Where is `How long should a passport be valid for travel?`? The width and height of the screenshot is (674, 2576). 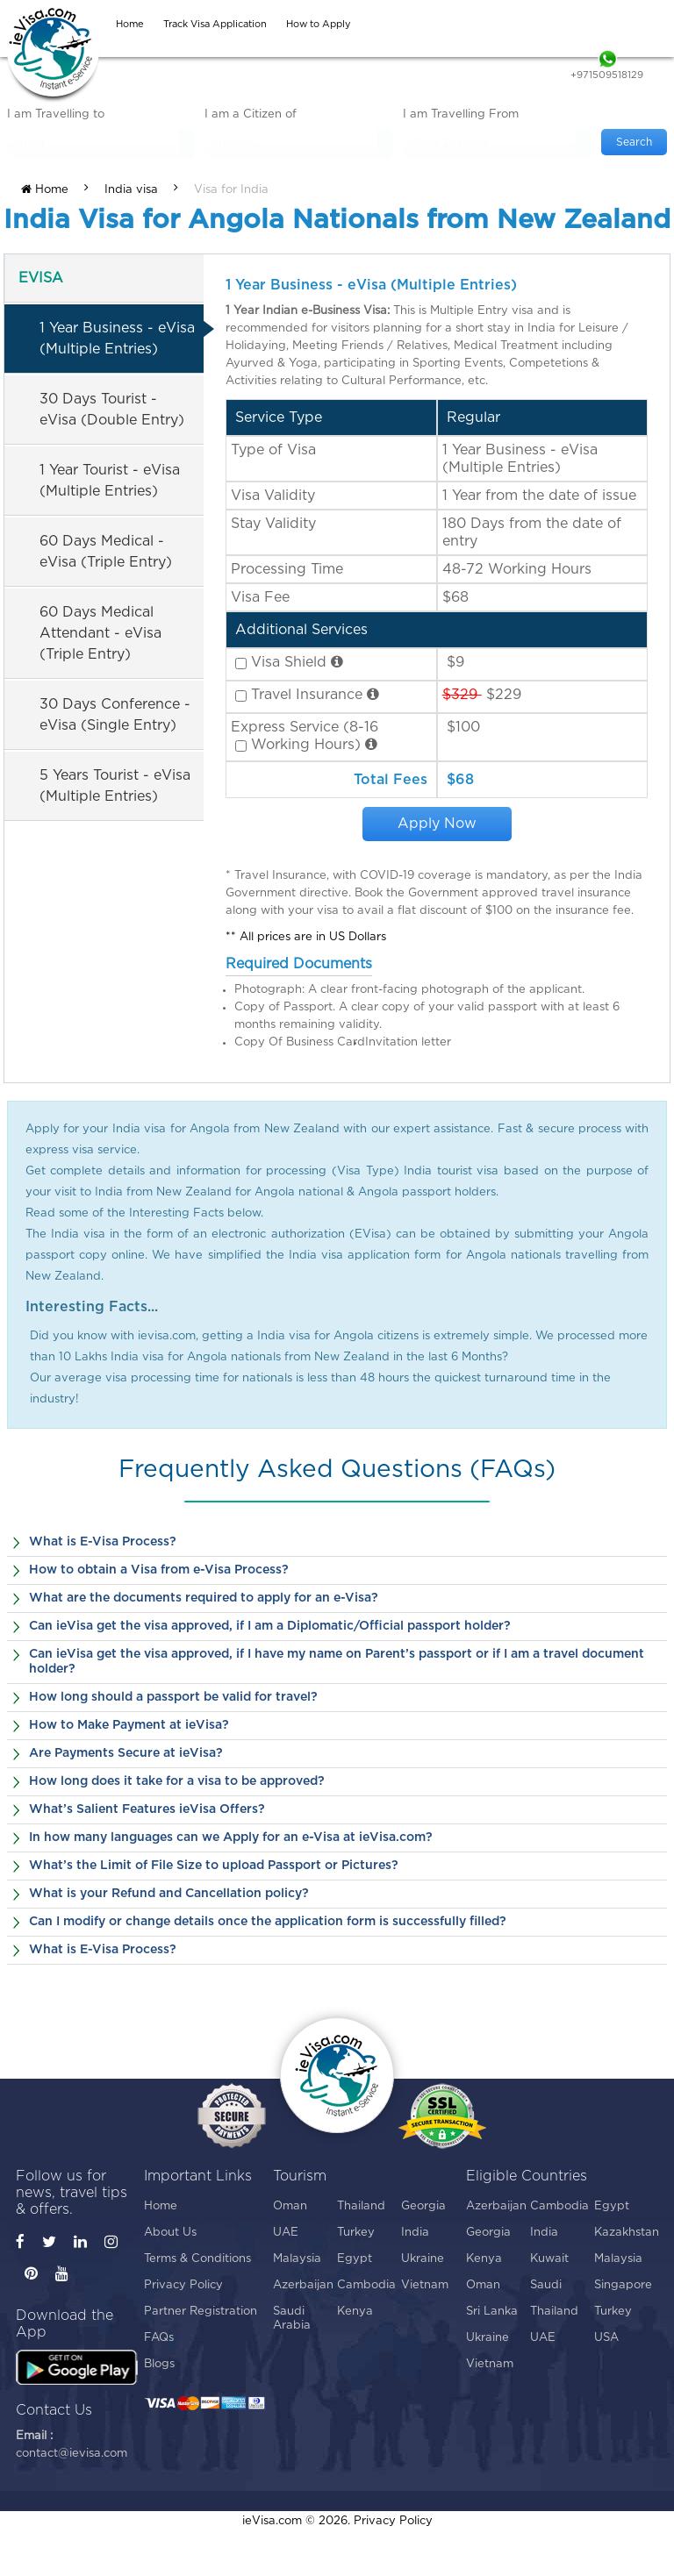 How long should a passport be valid for travel? is located at coordinates (173, 1697).